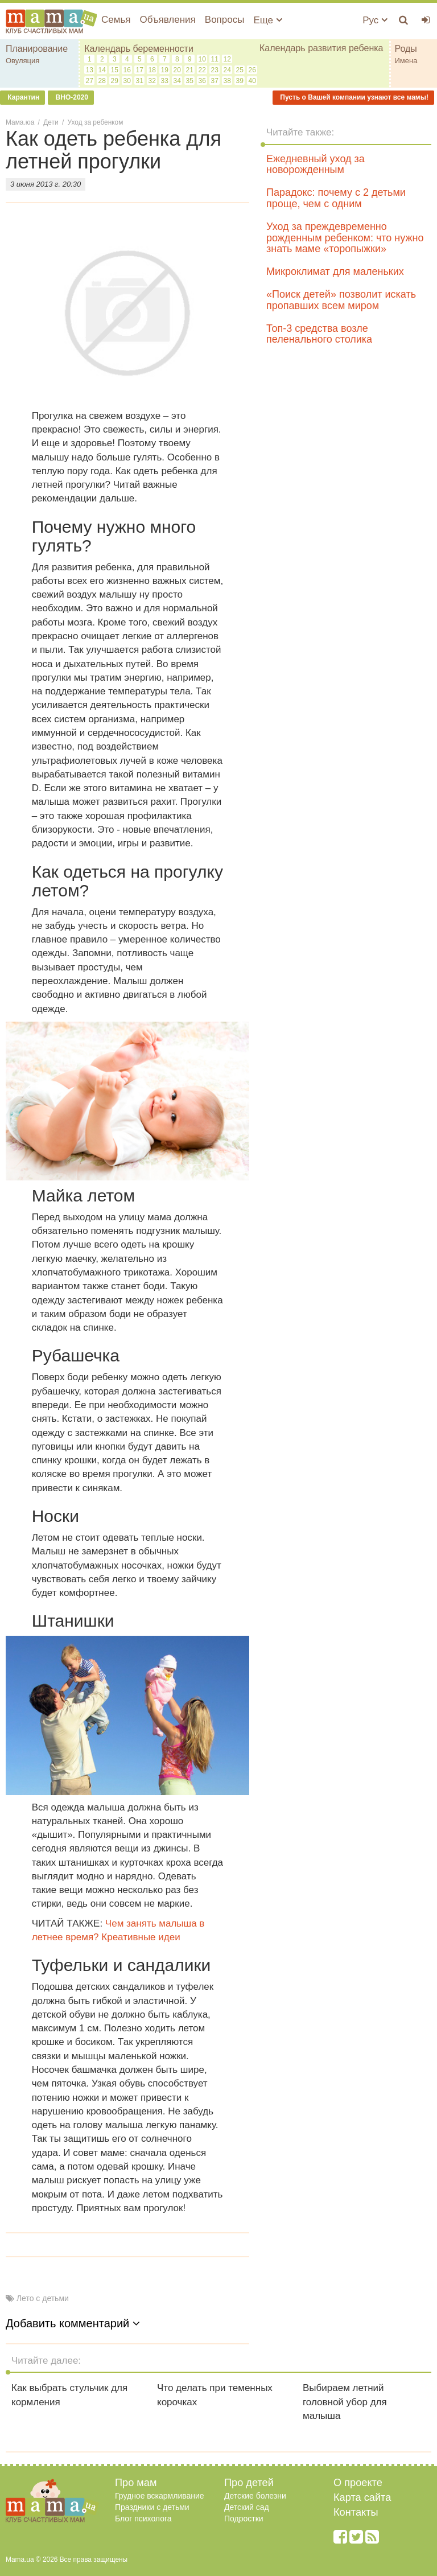  What do you see at coordinates (374, 20) in the screenshot?
I see `Рус` at bounding box center [374, 20].